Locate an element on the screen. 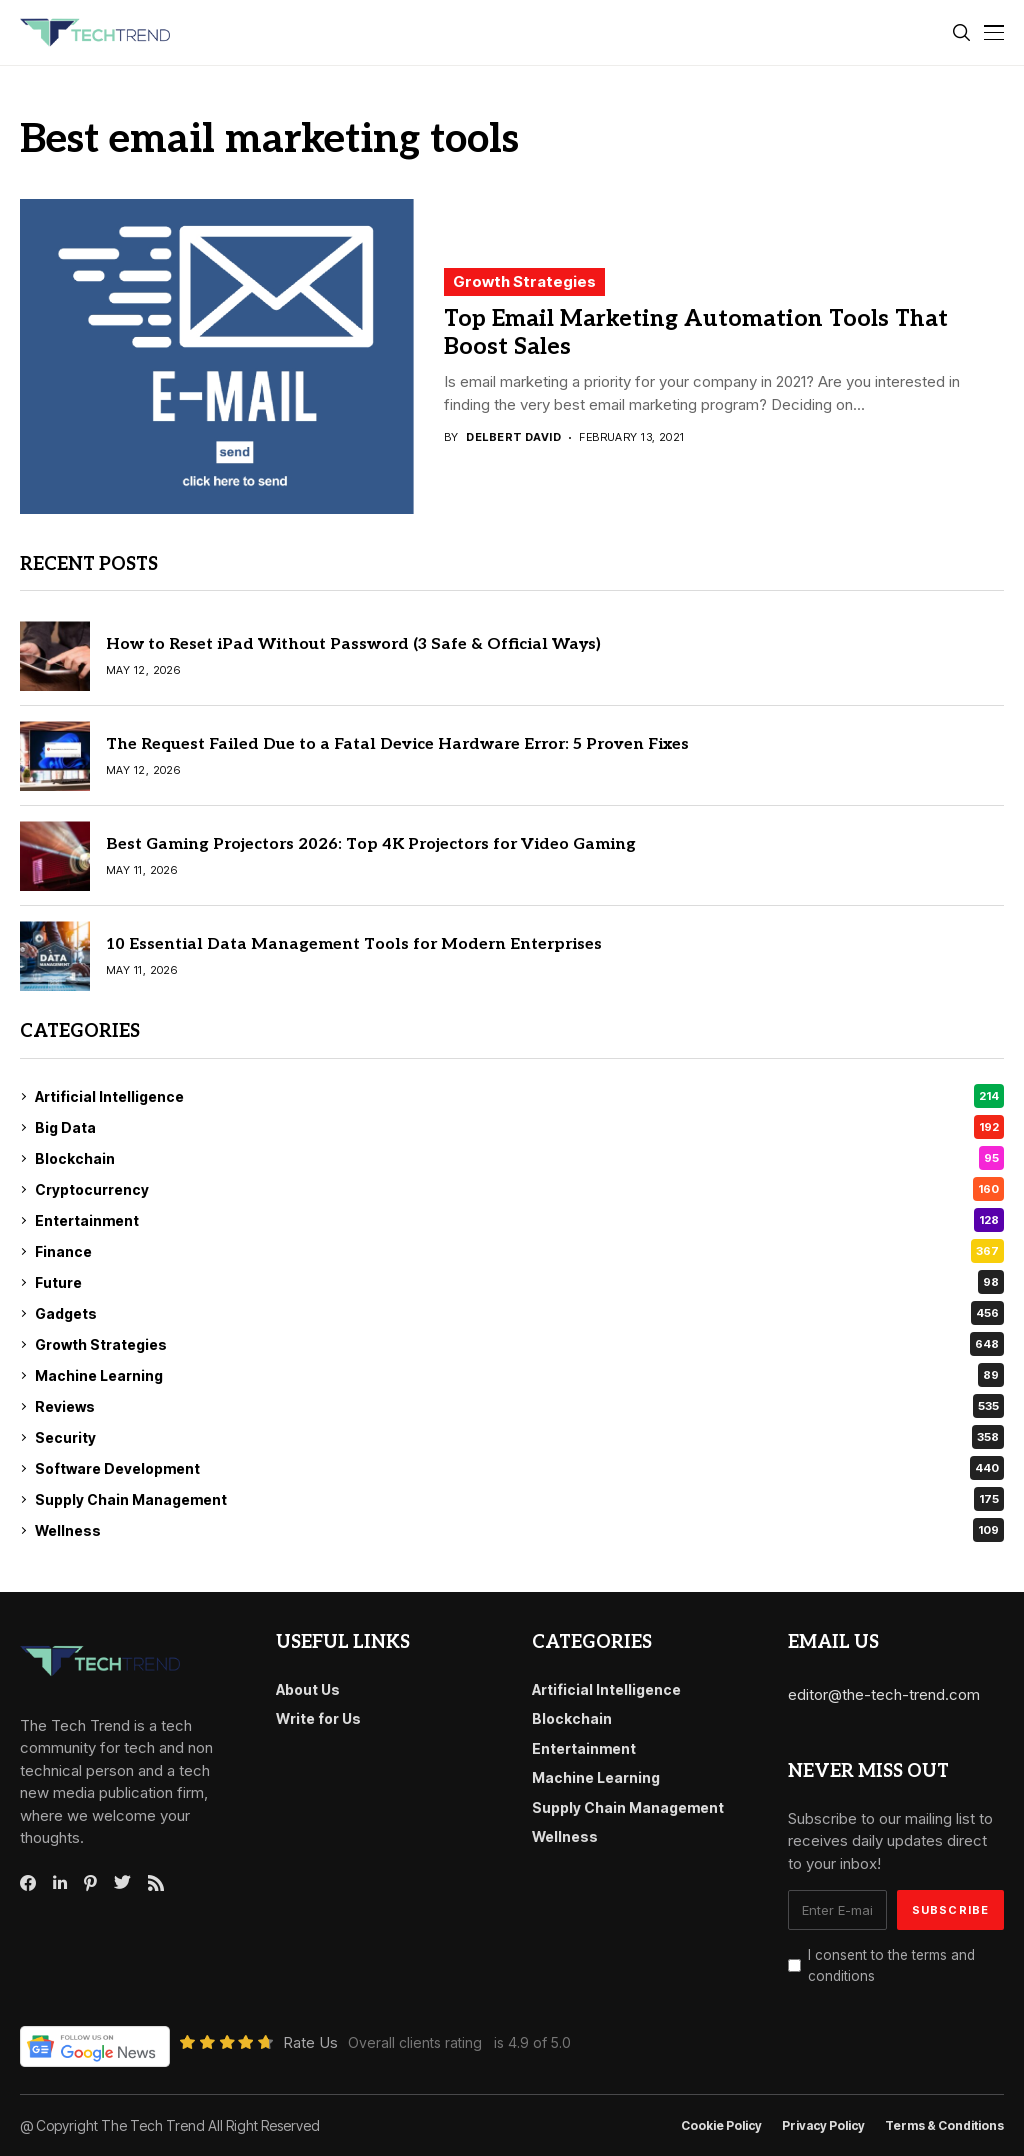 The height and width of the screenshot is (2156, 1024). Cookie Policy is located at coordinates (721, 2126).